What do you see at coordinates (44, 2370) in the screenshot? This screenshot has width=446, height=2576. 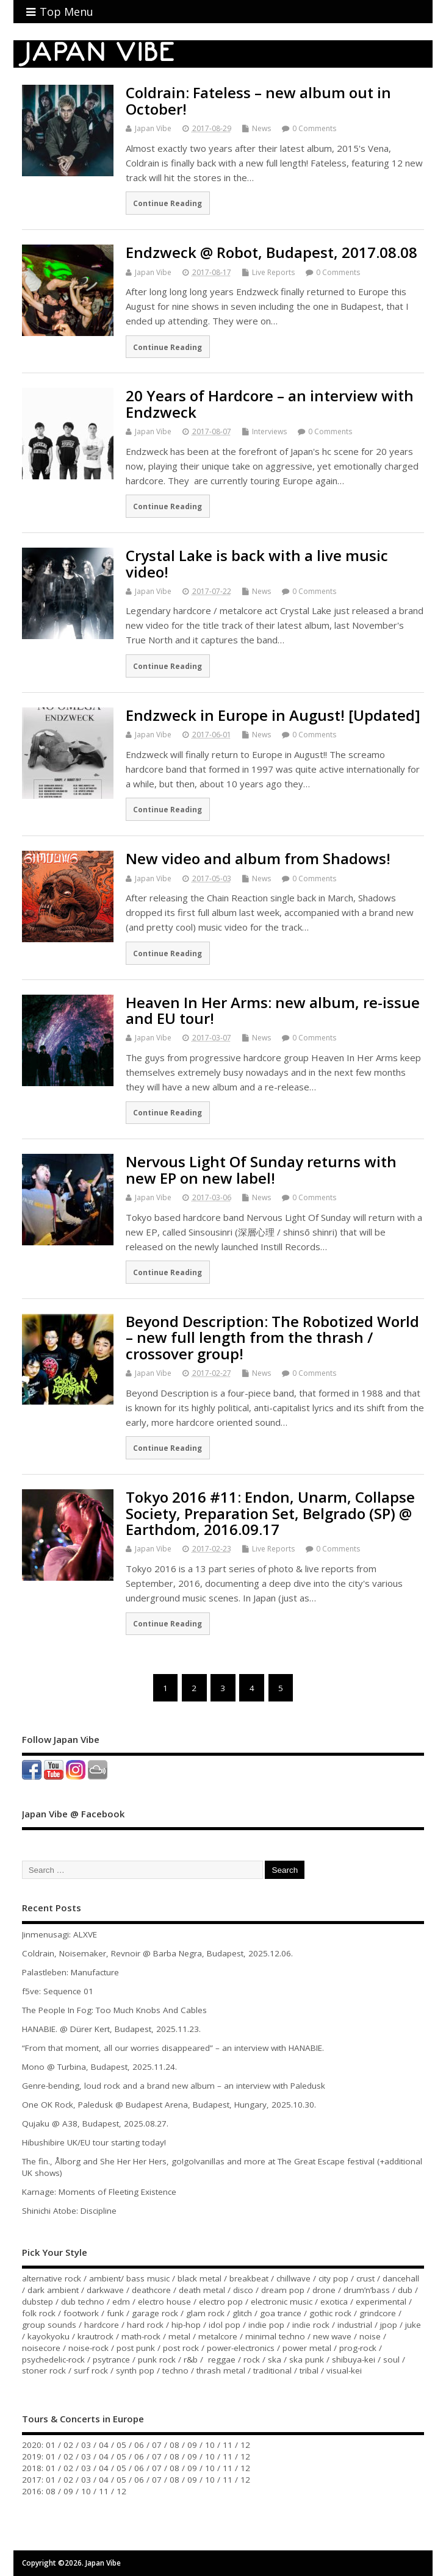 I see `stoner rock` at bounding box center [44, 2370].